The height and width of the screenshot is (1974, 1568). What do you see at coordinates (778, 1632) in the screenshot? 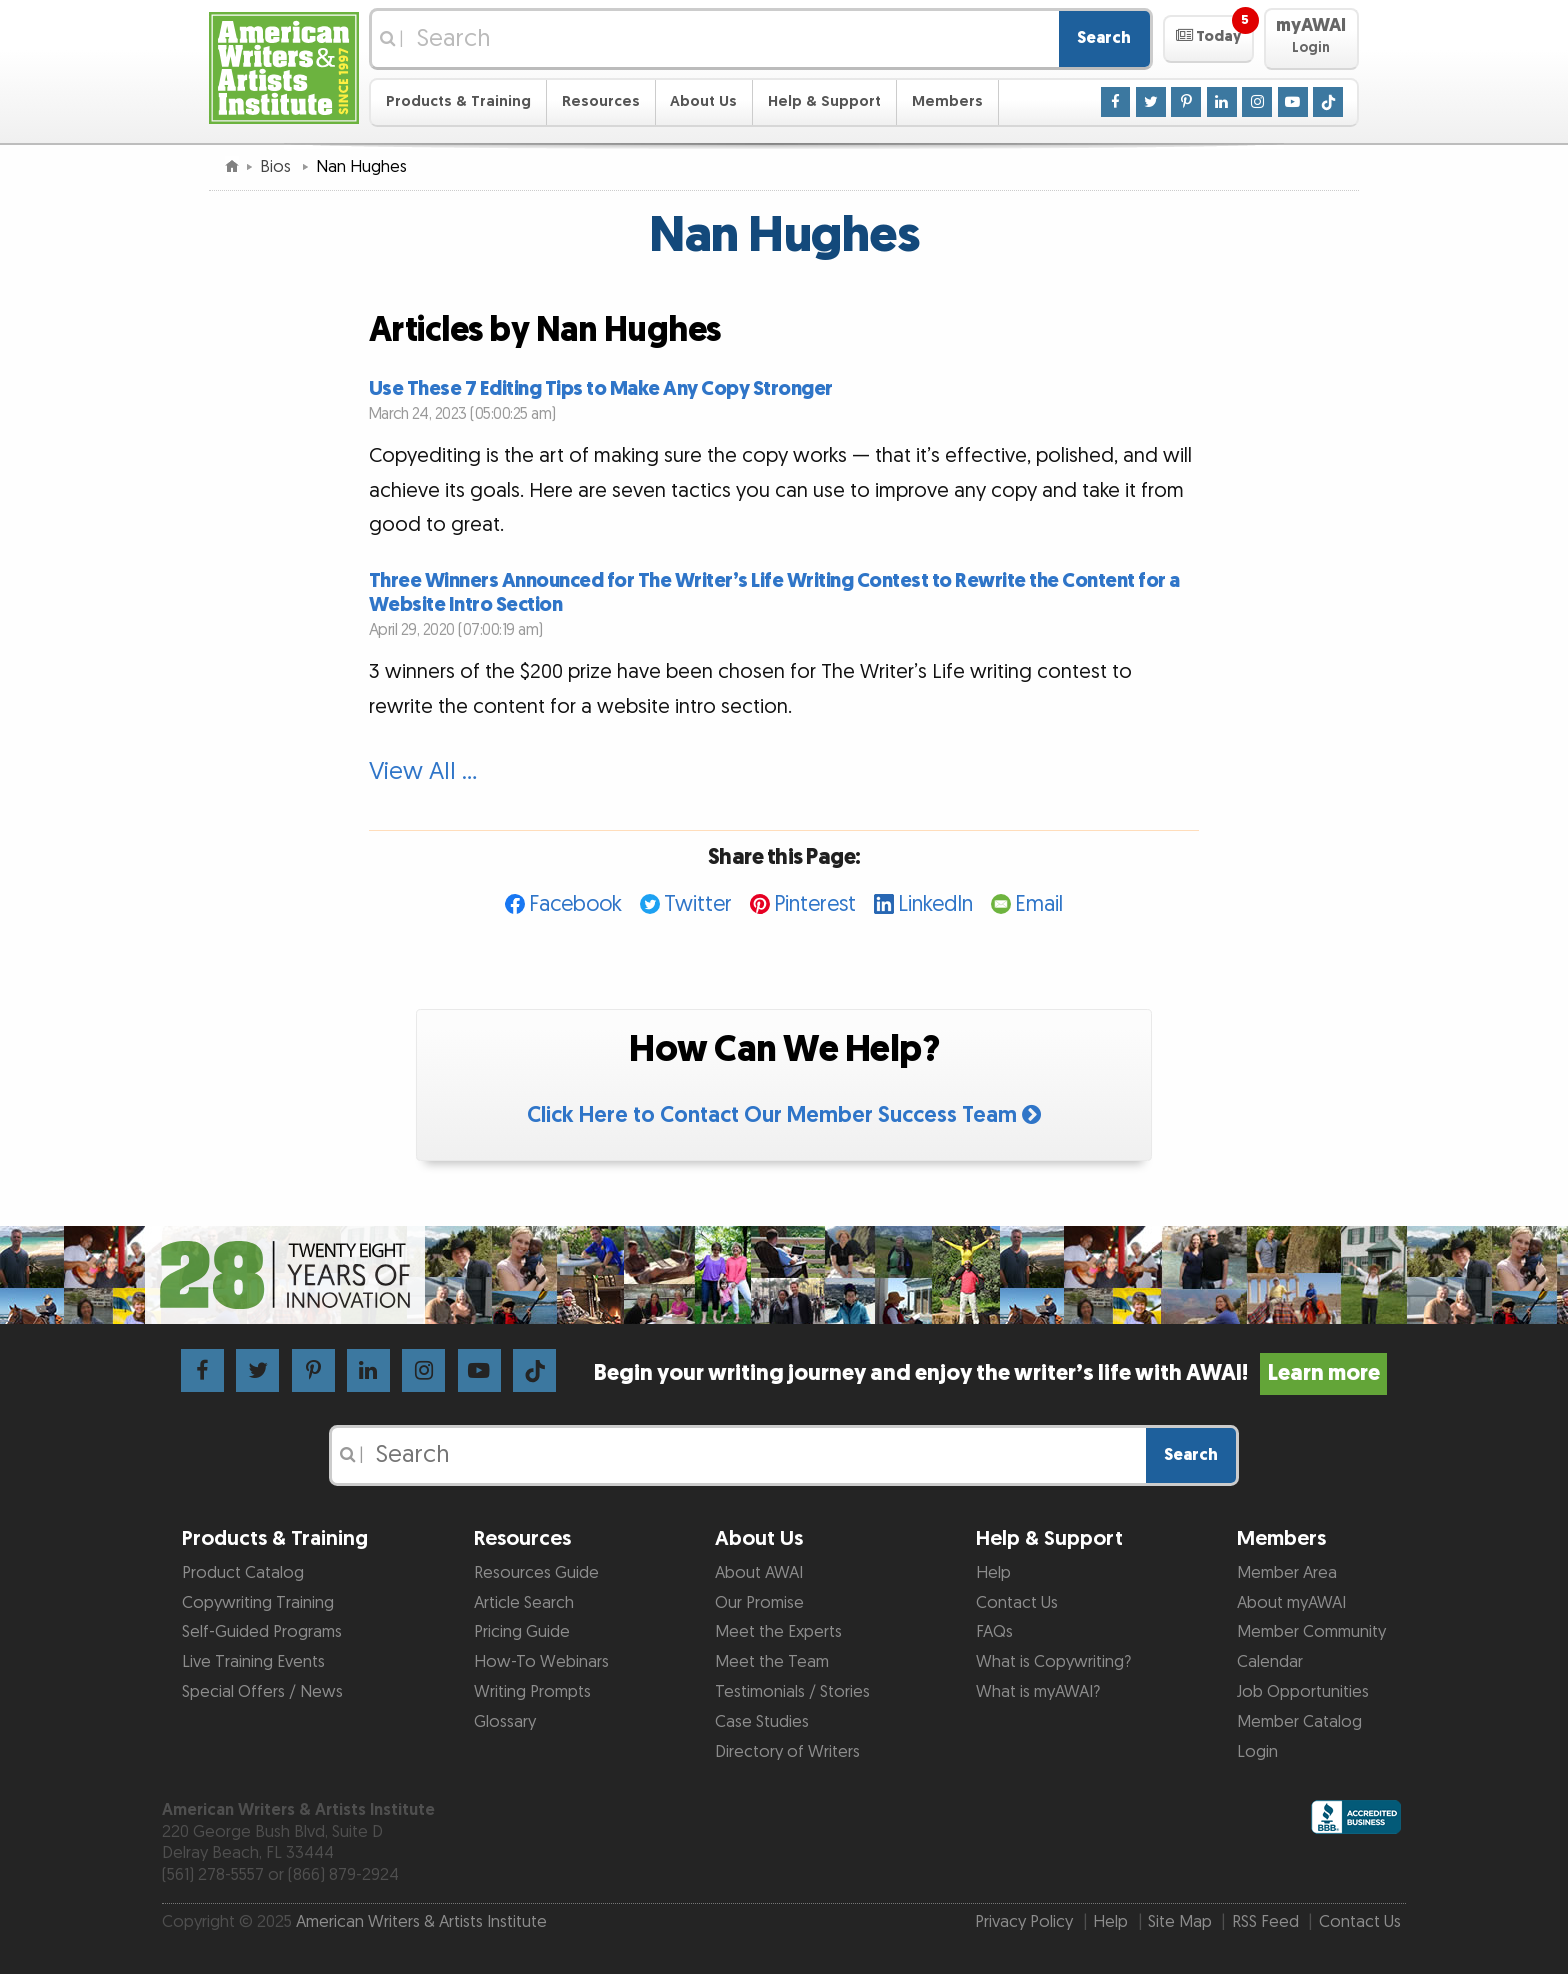
I see `Meet the Experts` at bounding box center [778, 1632].